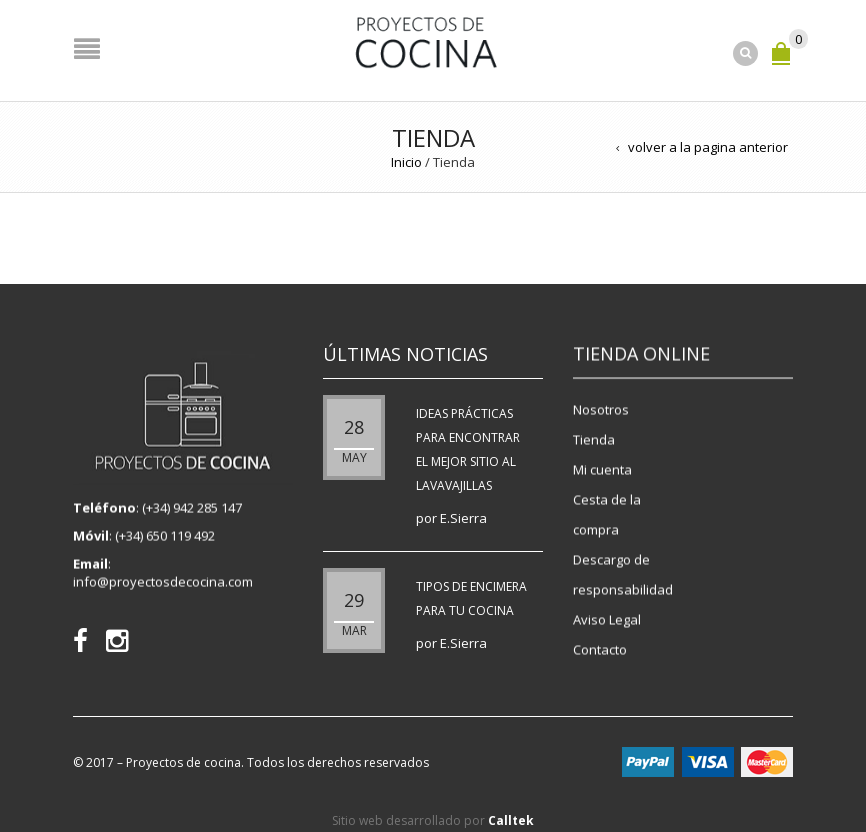 This screenshot has height=832, width=866. Describe the element at coordinates (600, 649) in the screenshot. I see `Contacto` at that location.